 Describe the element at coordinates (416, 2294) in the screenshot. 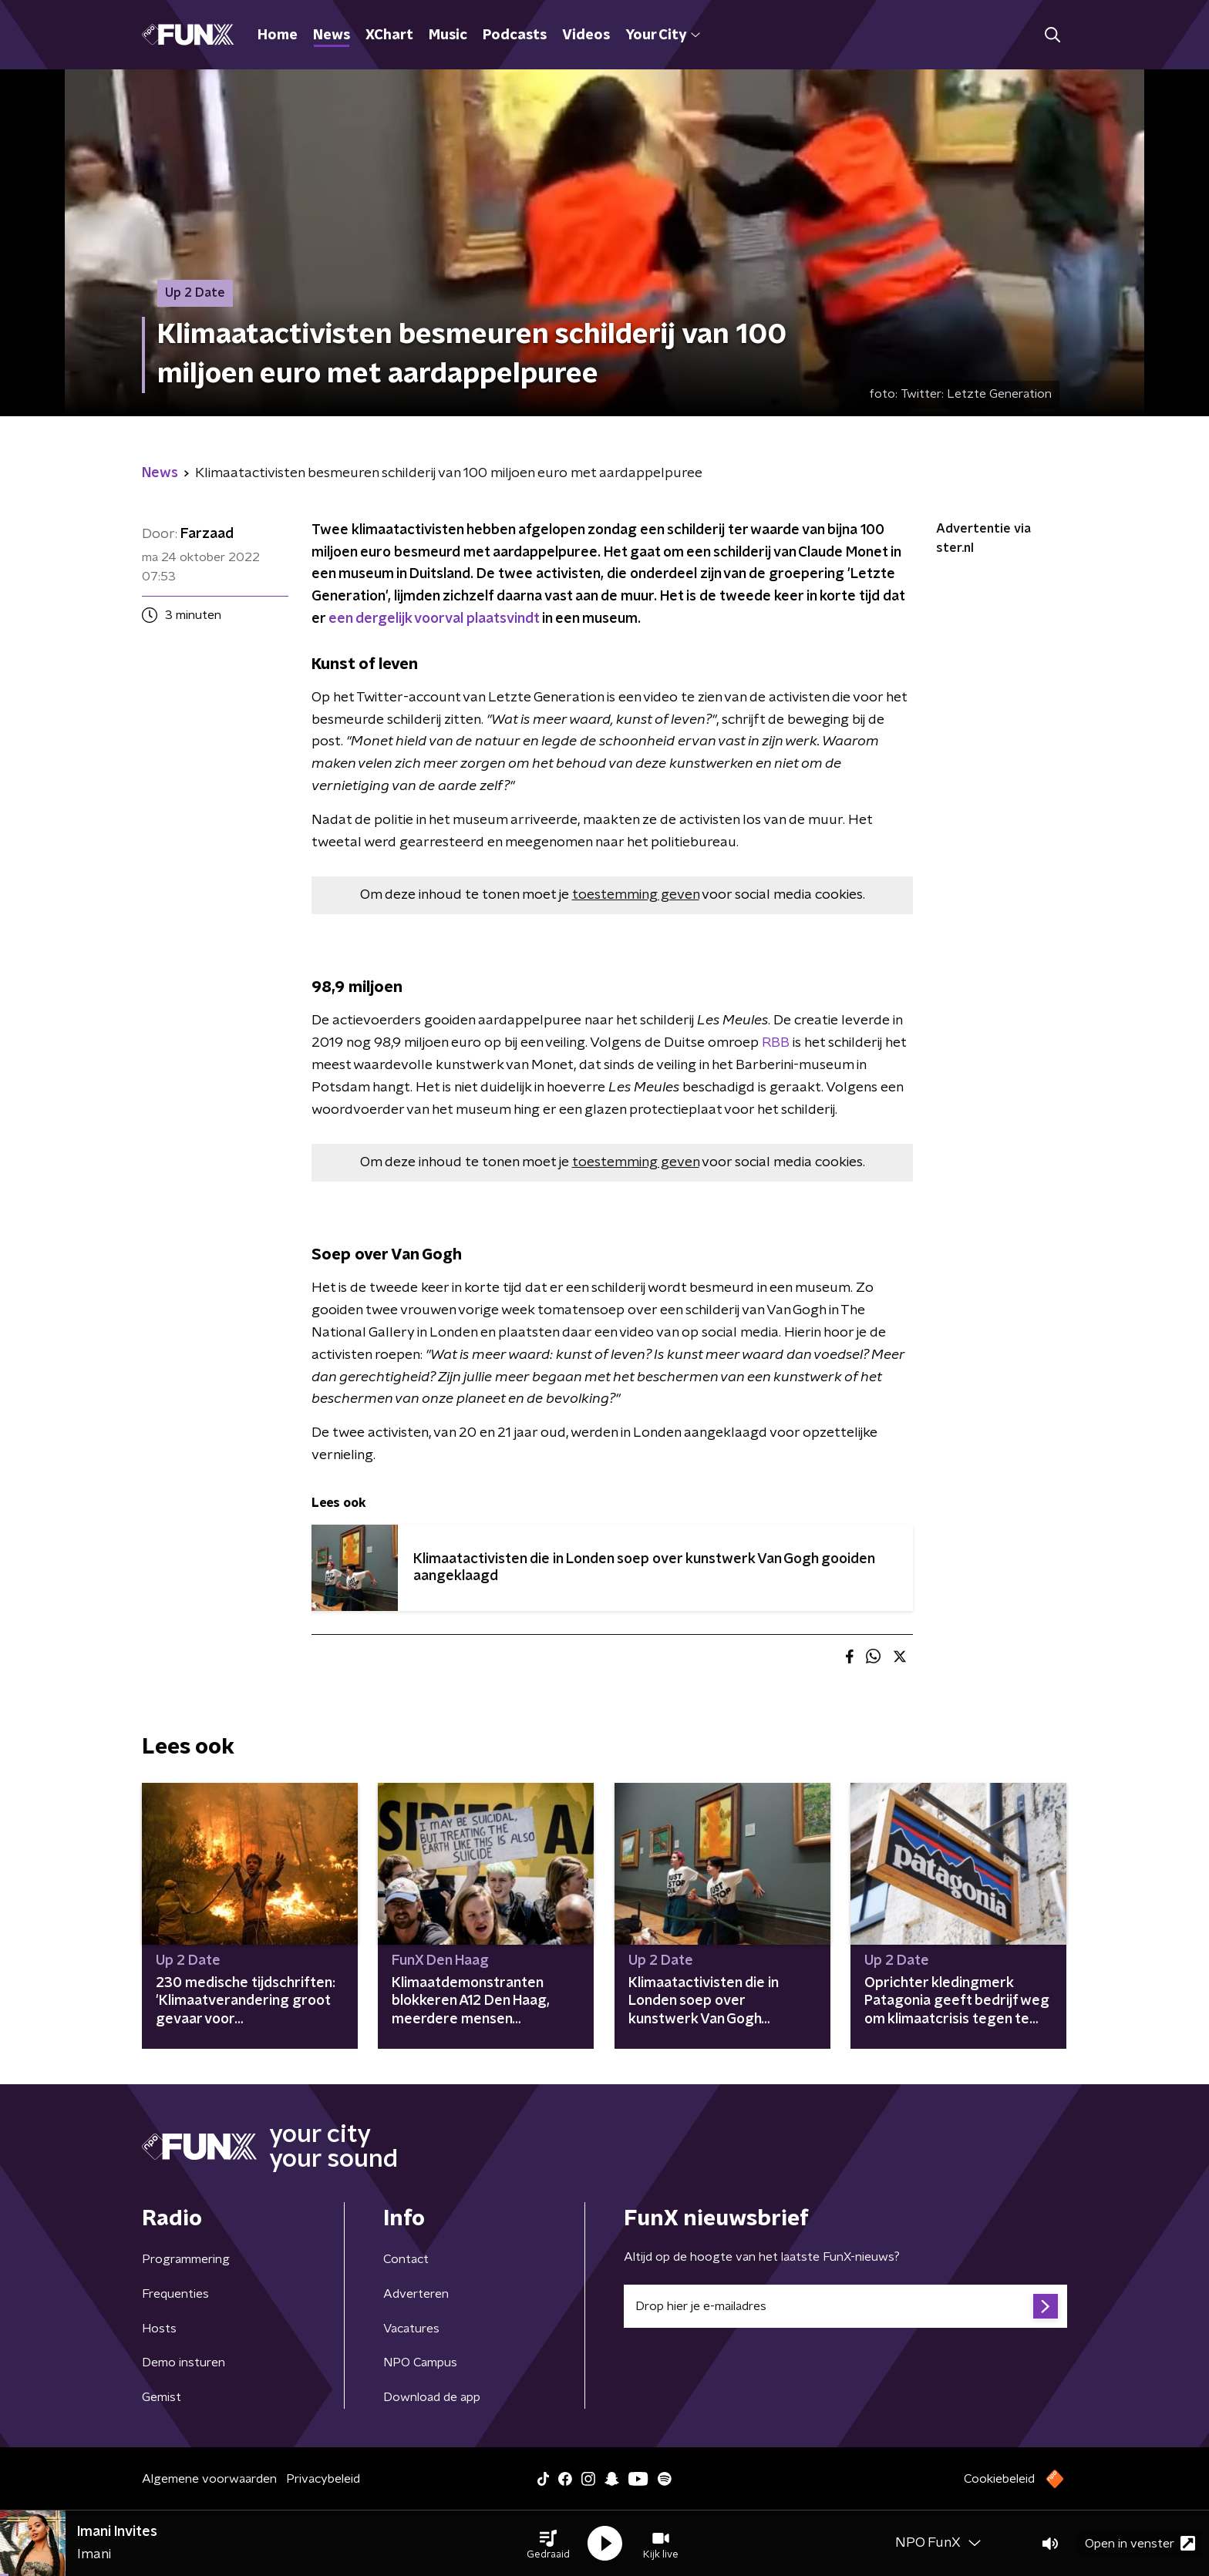

I see `Adverteren` at that location.